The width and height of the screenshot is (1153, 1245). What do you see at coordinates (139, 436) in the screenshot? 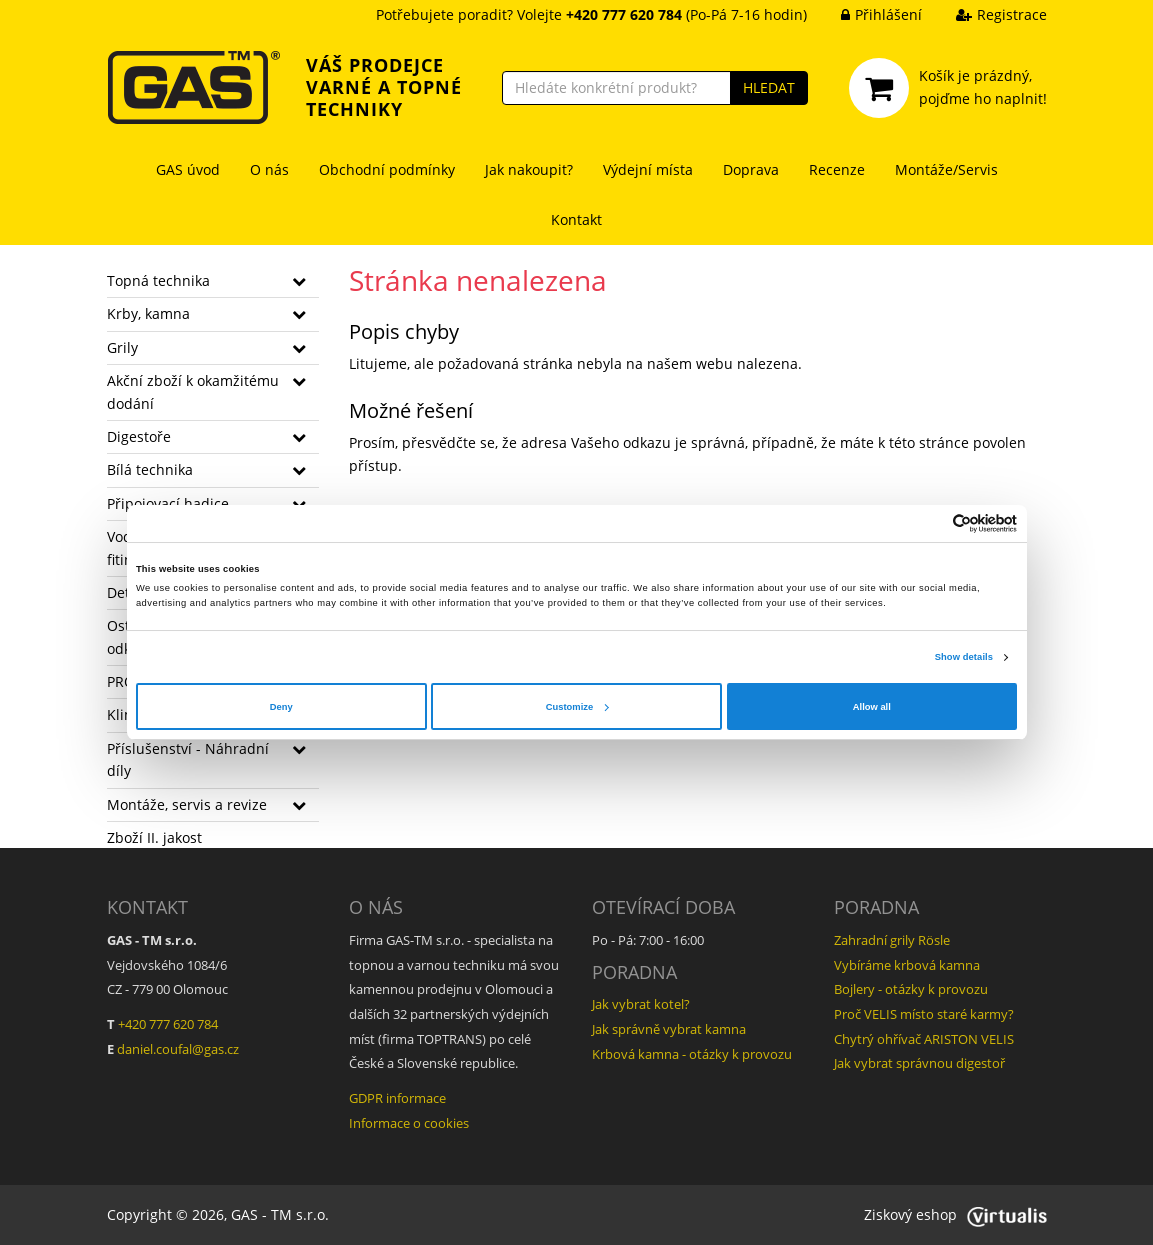
I see `Digestoře` at bounding box center [139, 436].